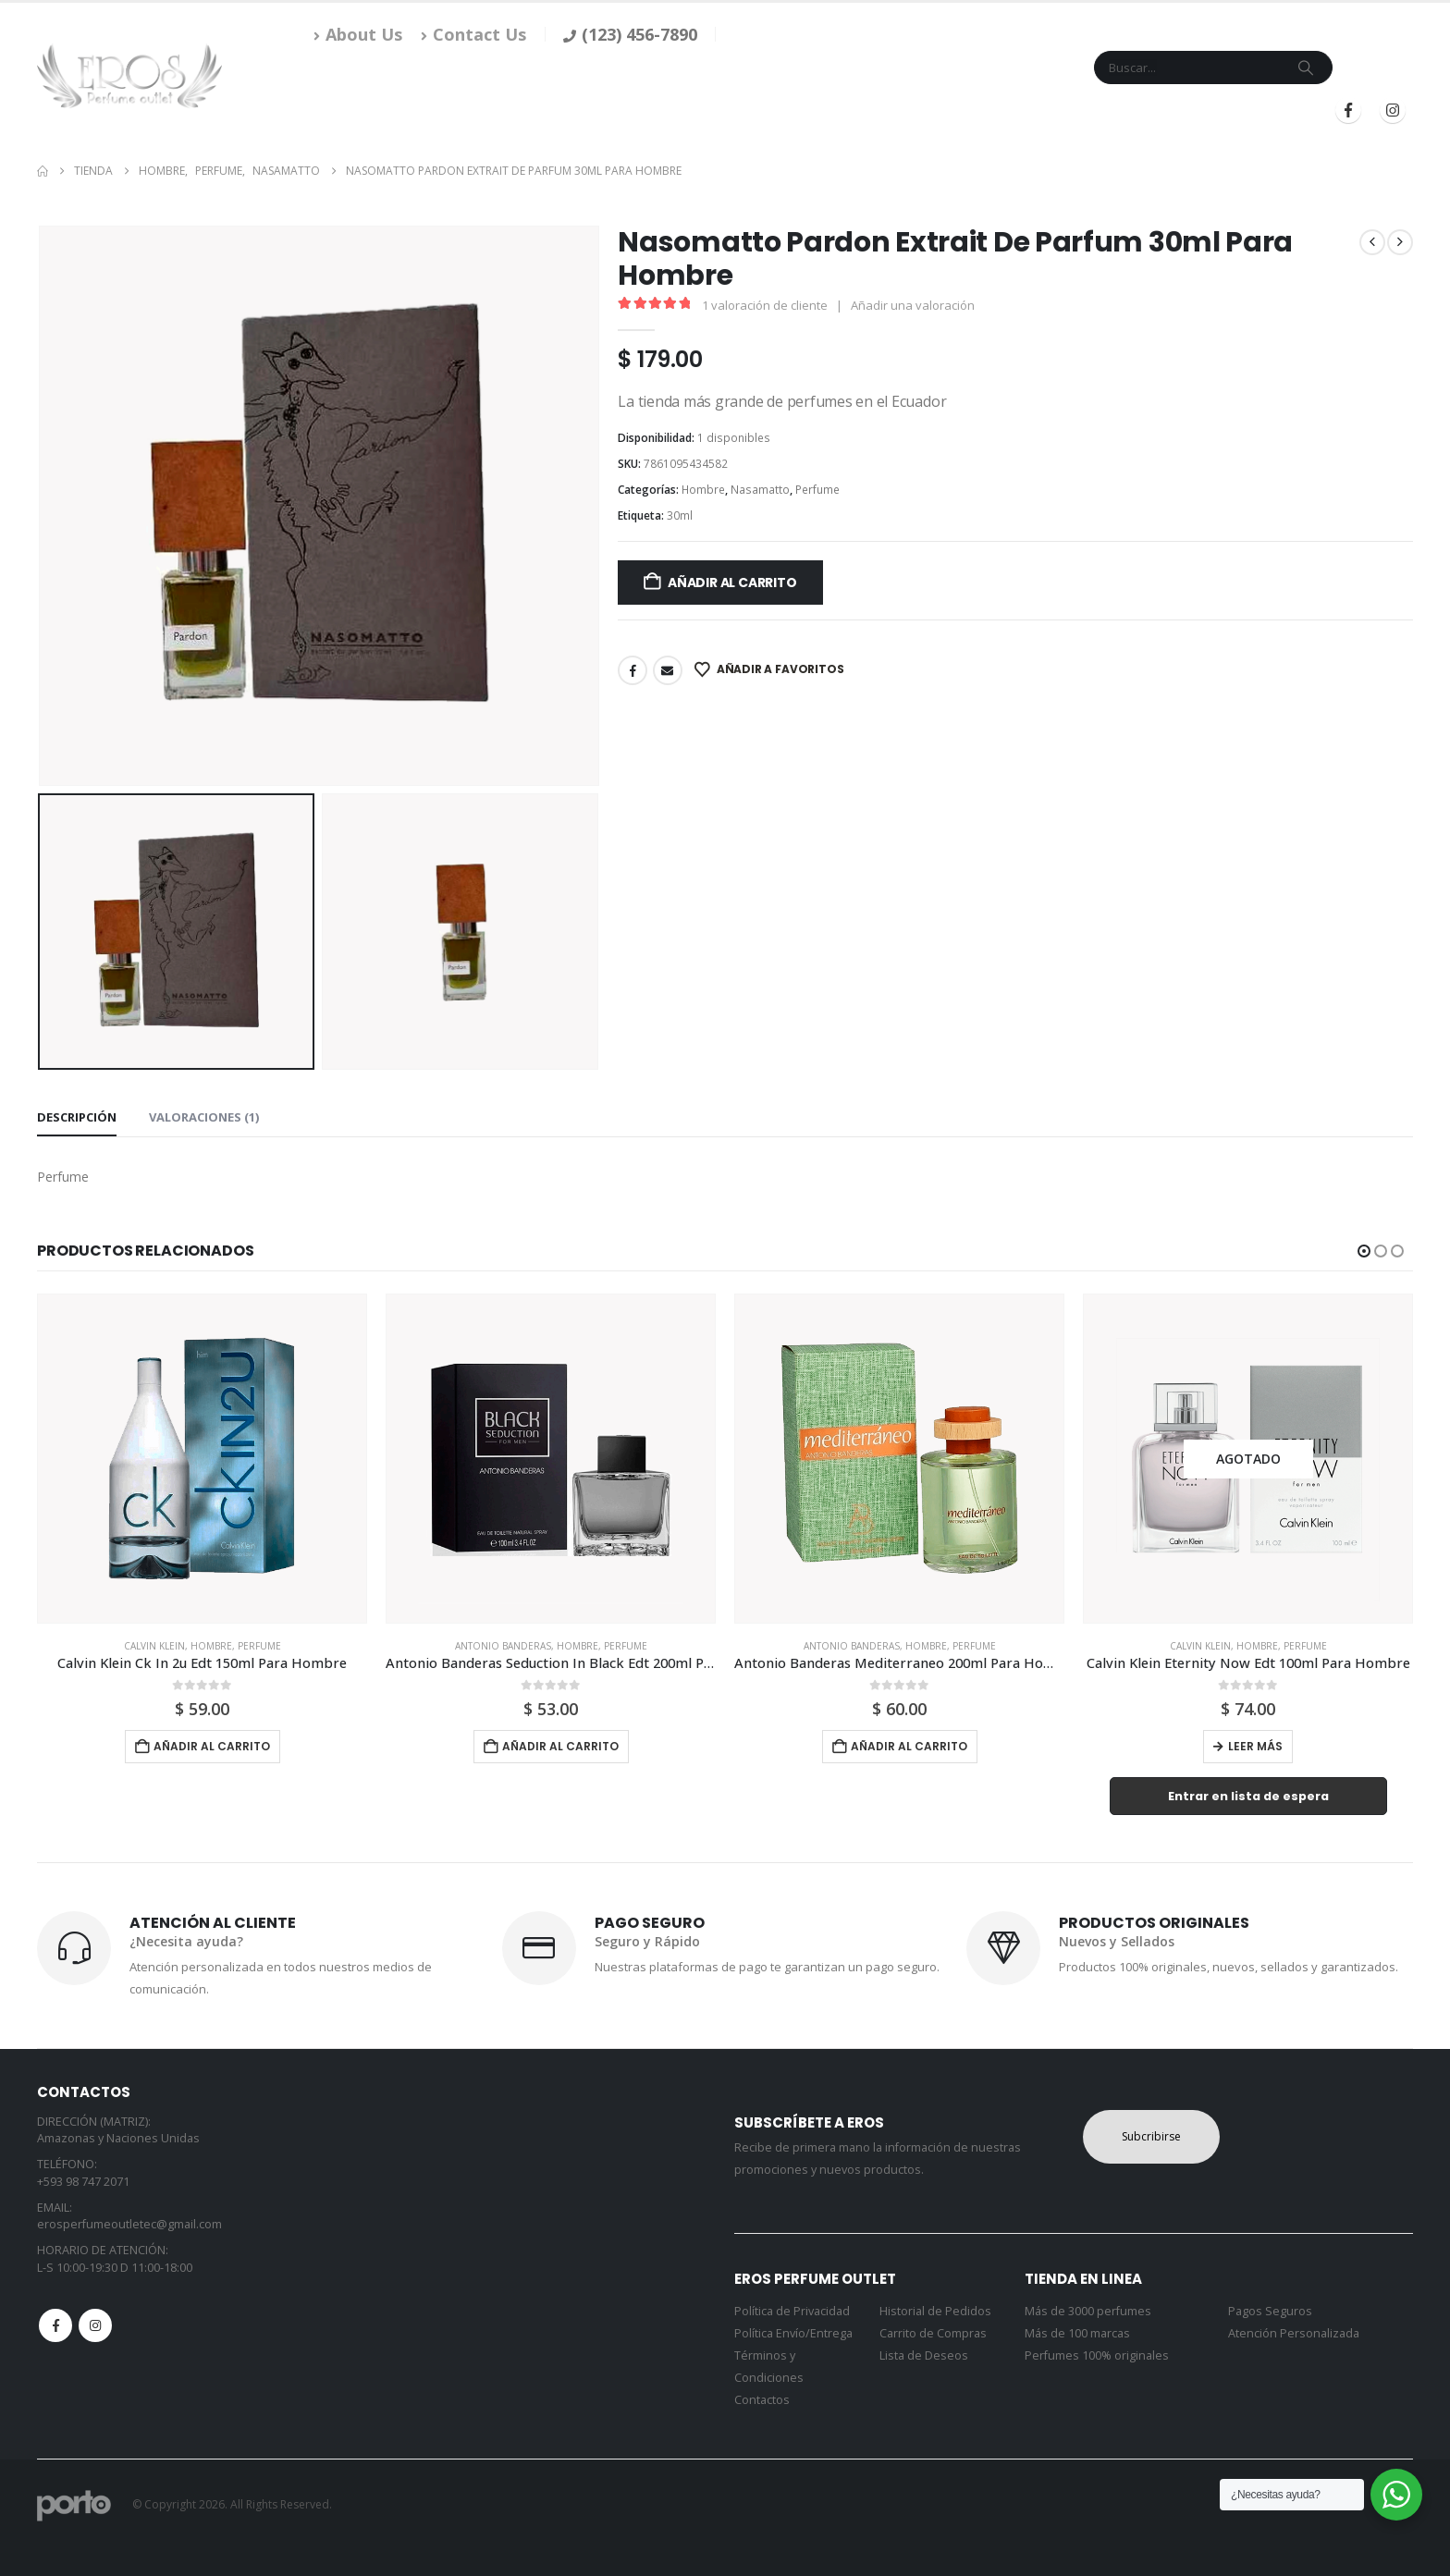 The width and height of the screenshot is (1450, 2576). Describe the element at coordinates (667, 670) in the screenshot. I see `Email` at that location.